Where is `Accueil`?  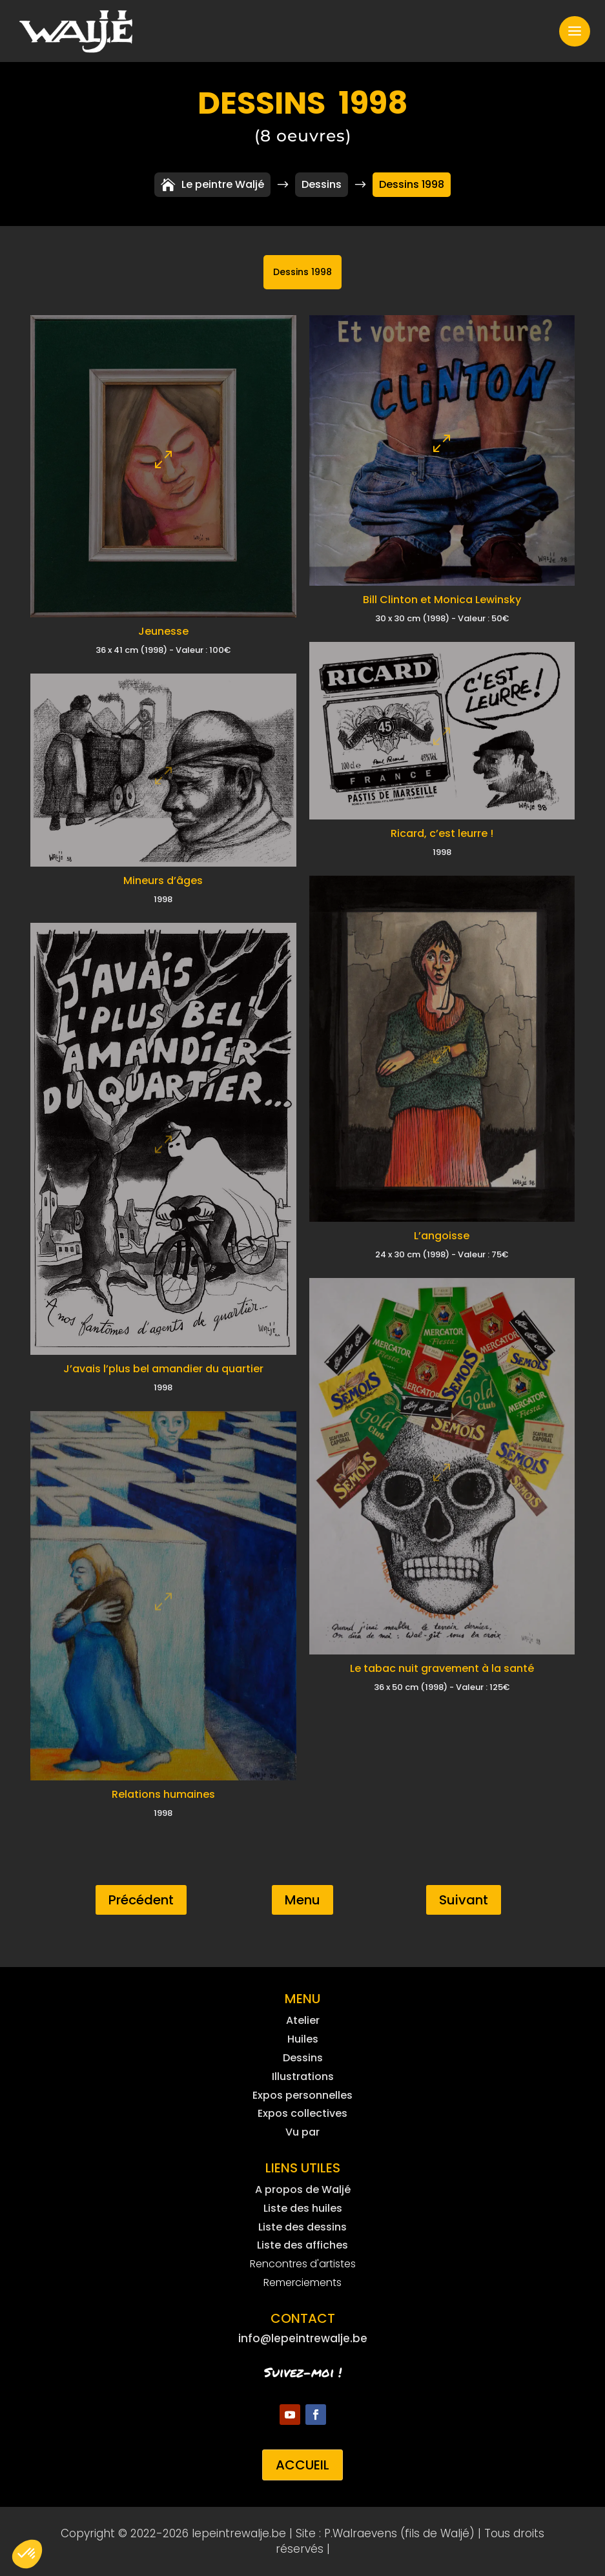
Accueil is located at coordinates (302, 2465).